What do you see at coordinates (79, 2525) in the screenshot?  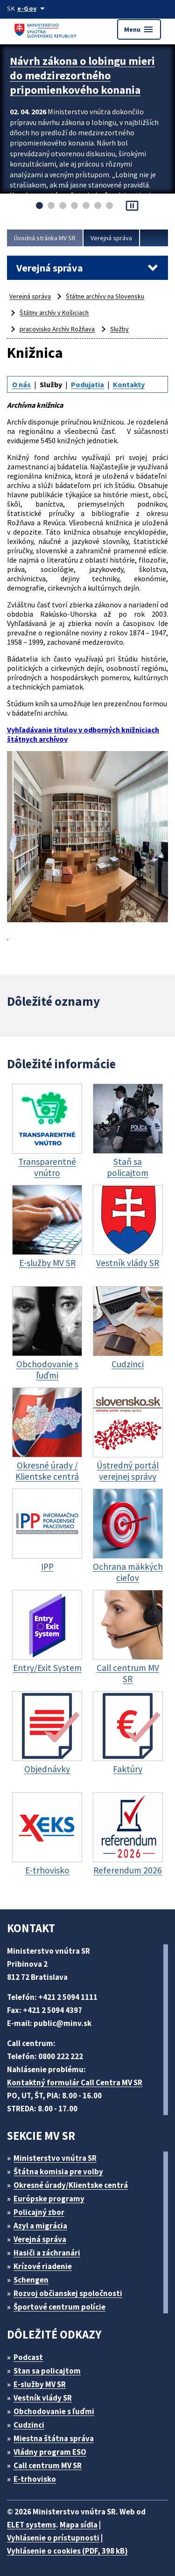 I see `Mapa sídla` at bounding box center [79, 2525].